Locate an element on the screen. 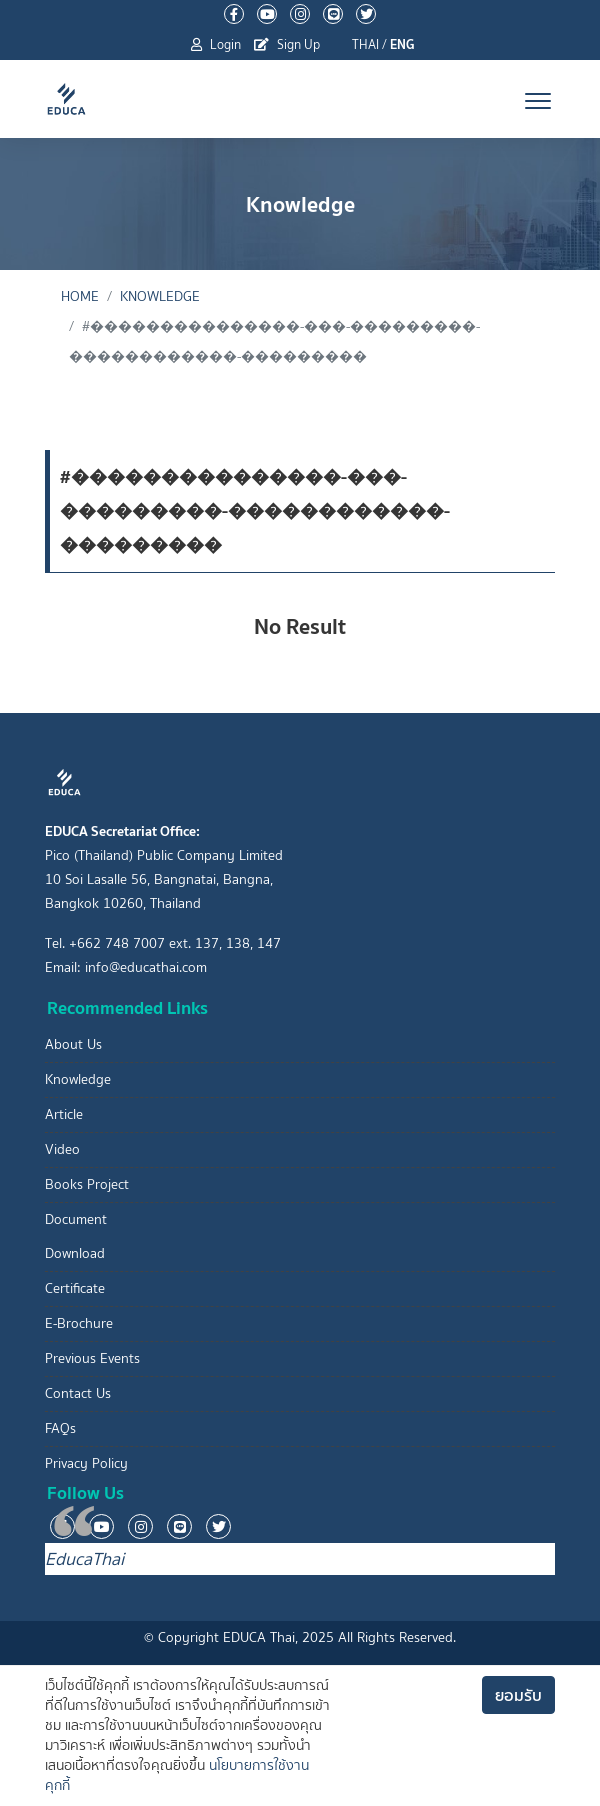  ENG is located at coordinates (402, 44).